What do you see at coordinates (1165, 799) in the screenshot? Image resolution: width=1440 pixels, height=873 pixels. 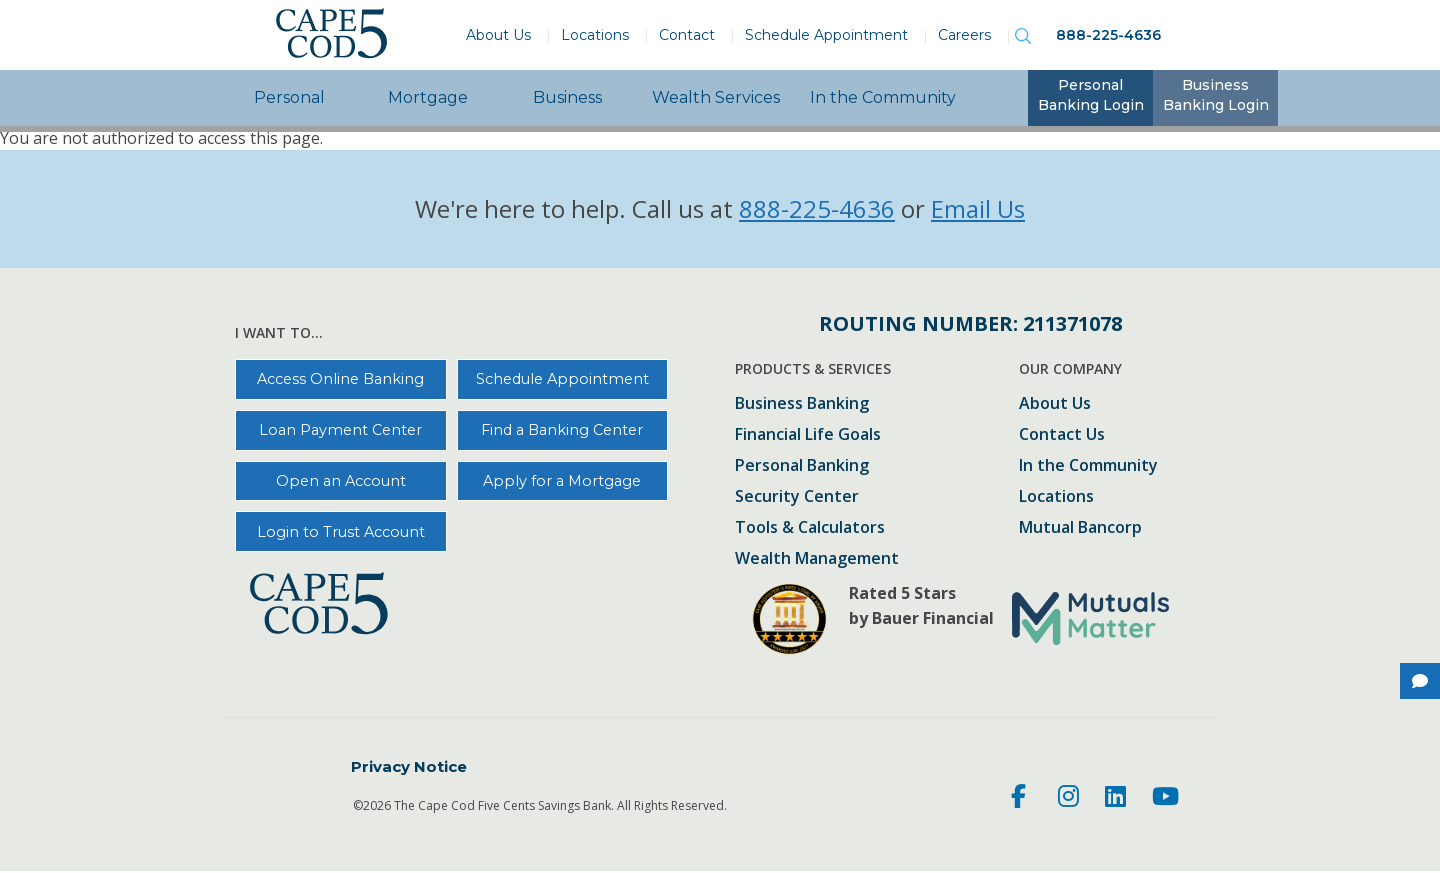 I see `[Youtube]` at bounding box center [1165, 799].